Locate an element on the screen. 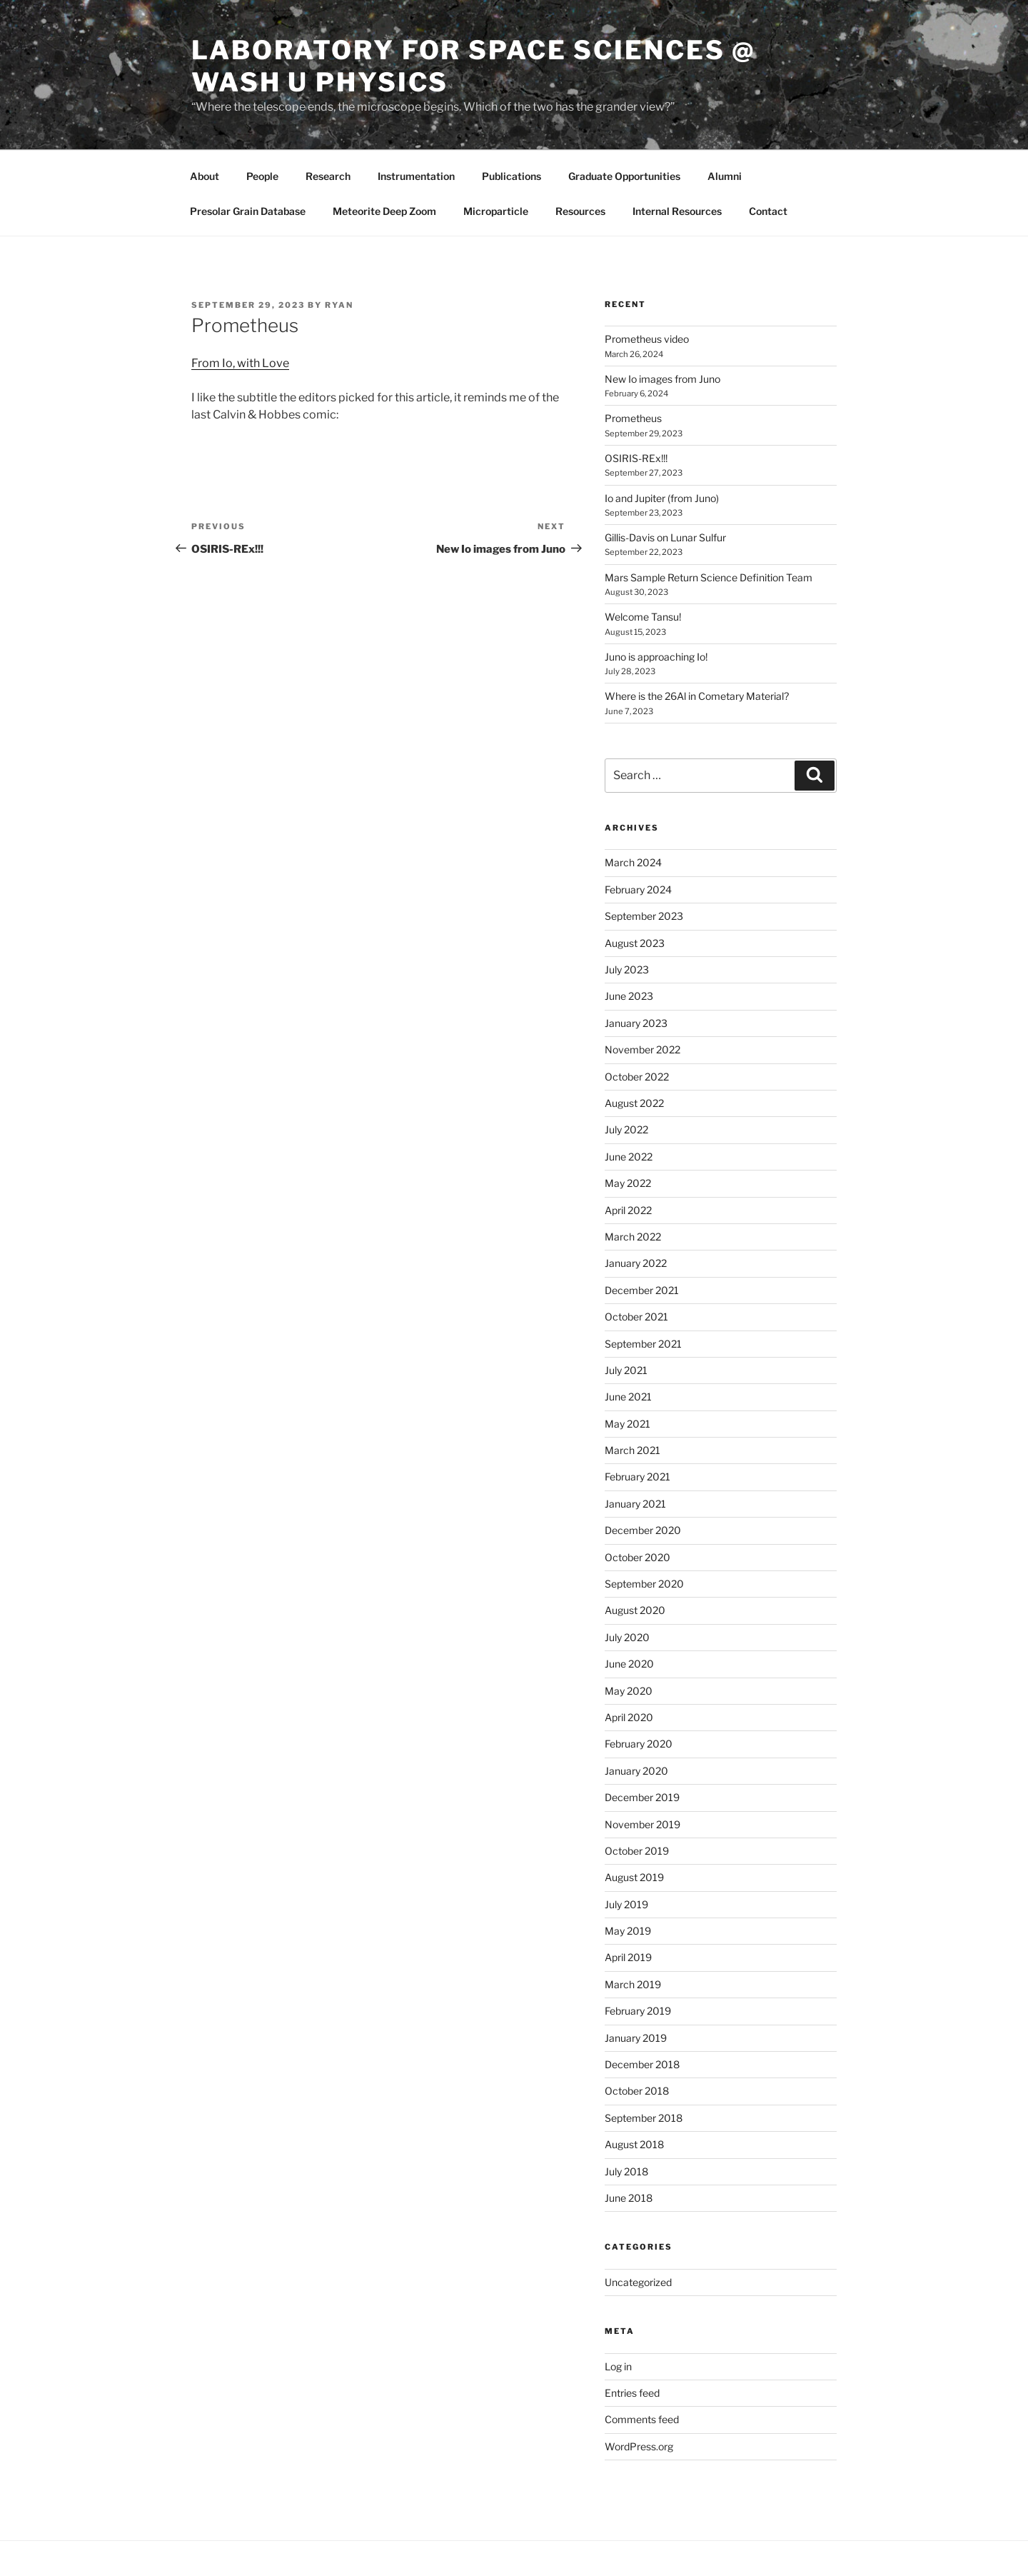  February 2019 is located at coordinates (638, 2011).